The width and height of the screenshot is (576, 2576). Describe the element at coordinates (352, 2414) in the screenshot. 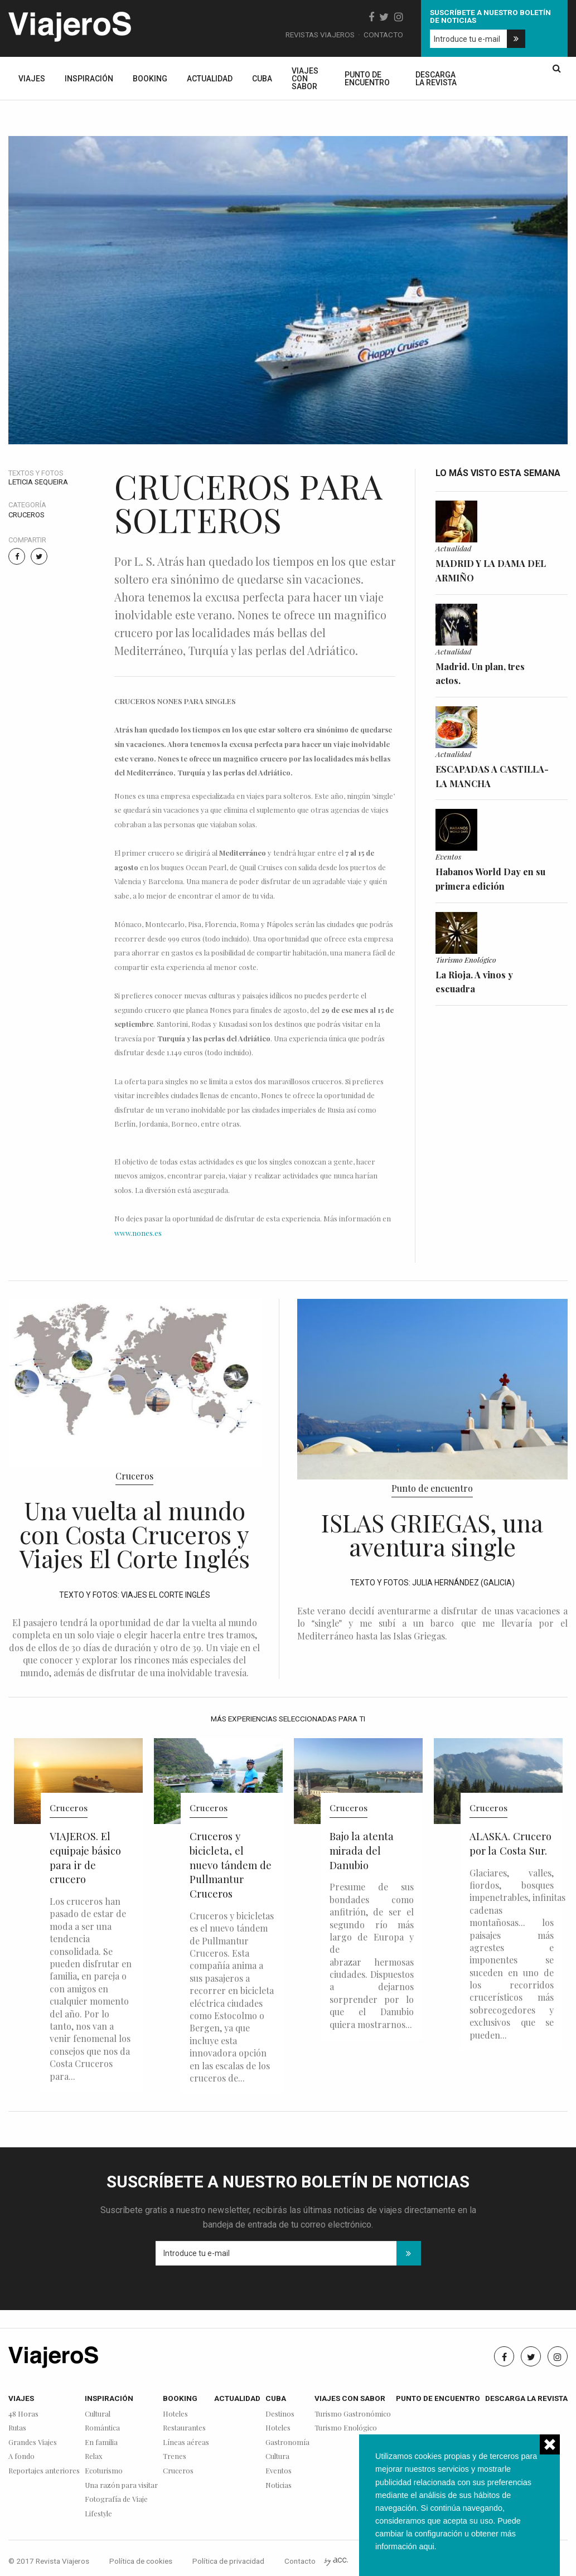

I see `Turismo Gastronómico` at that location.